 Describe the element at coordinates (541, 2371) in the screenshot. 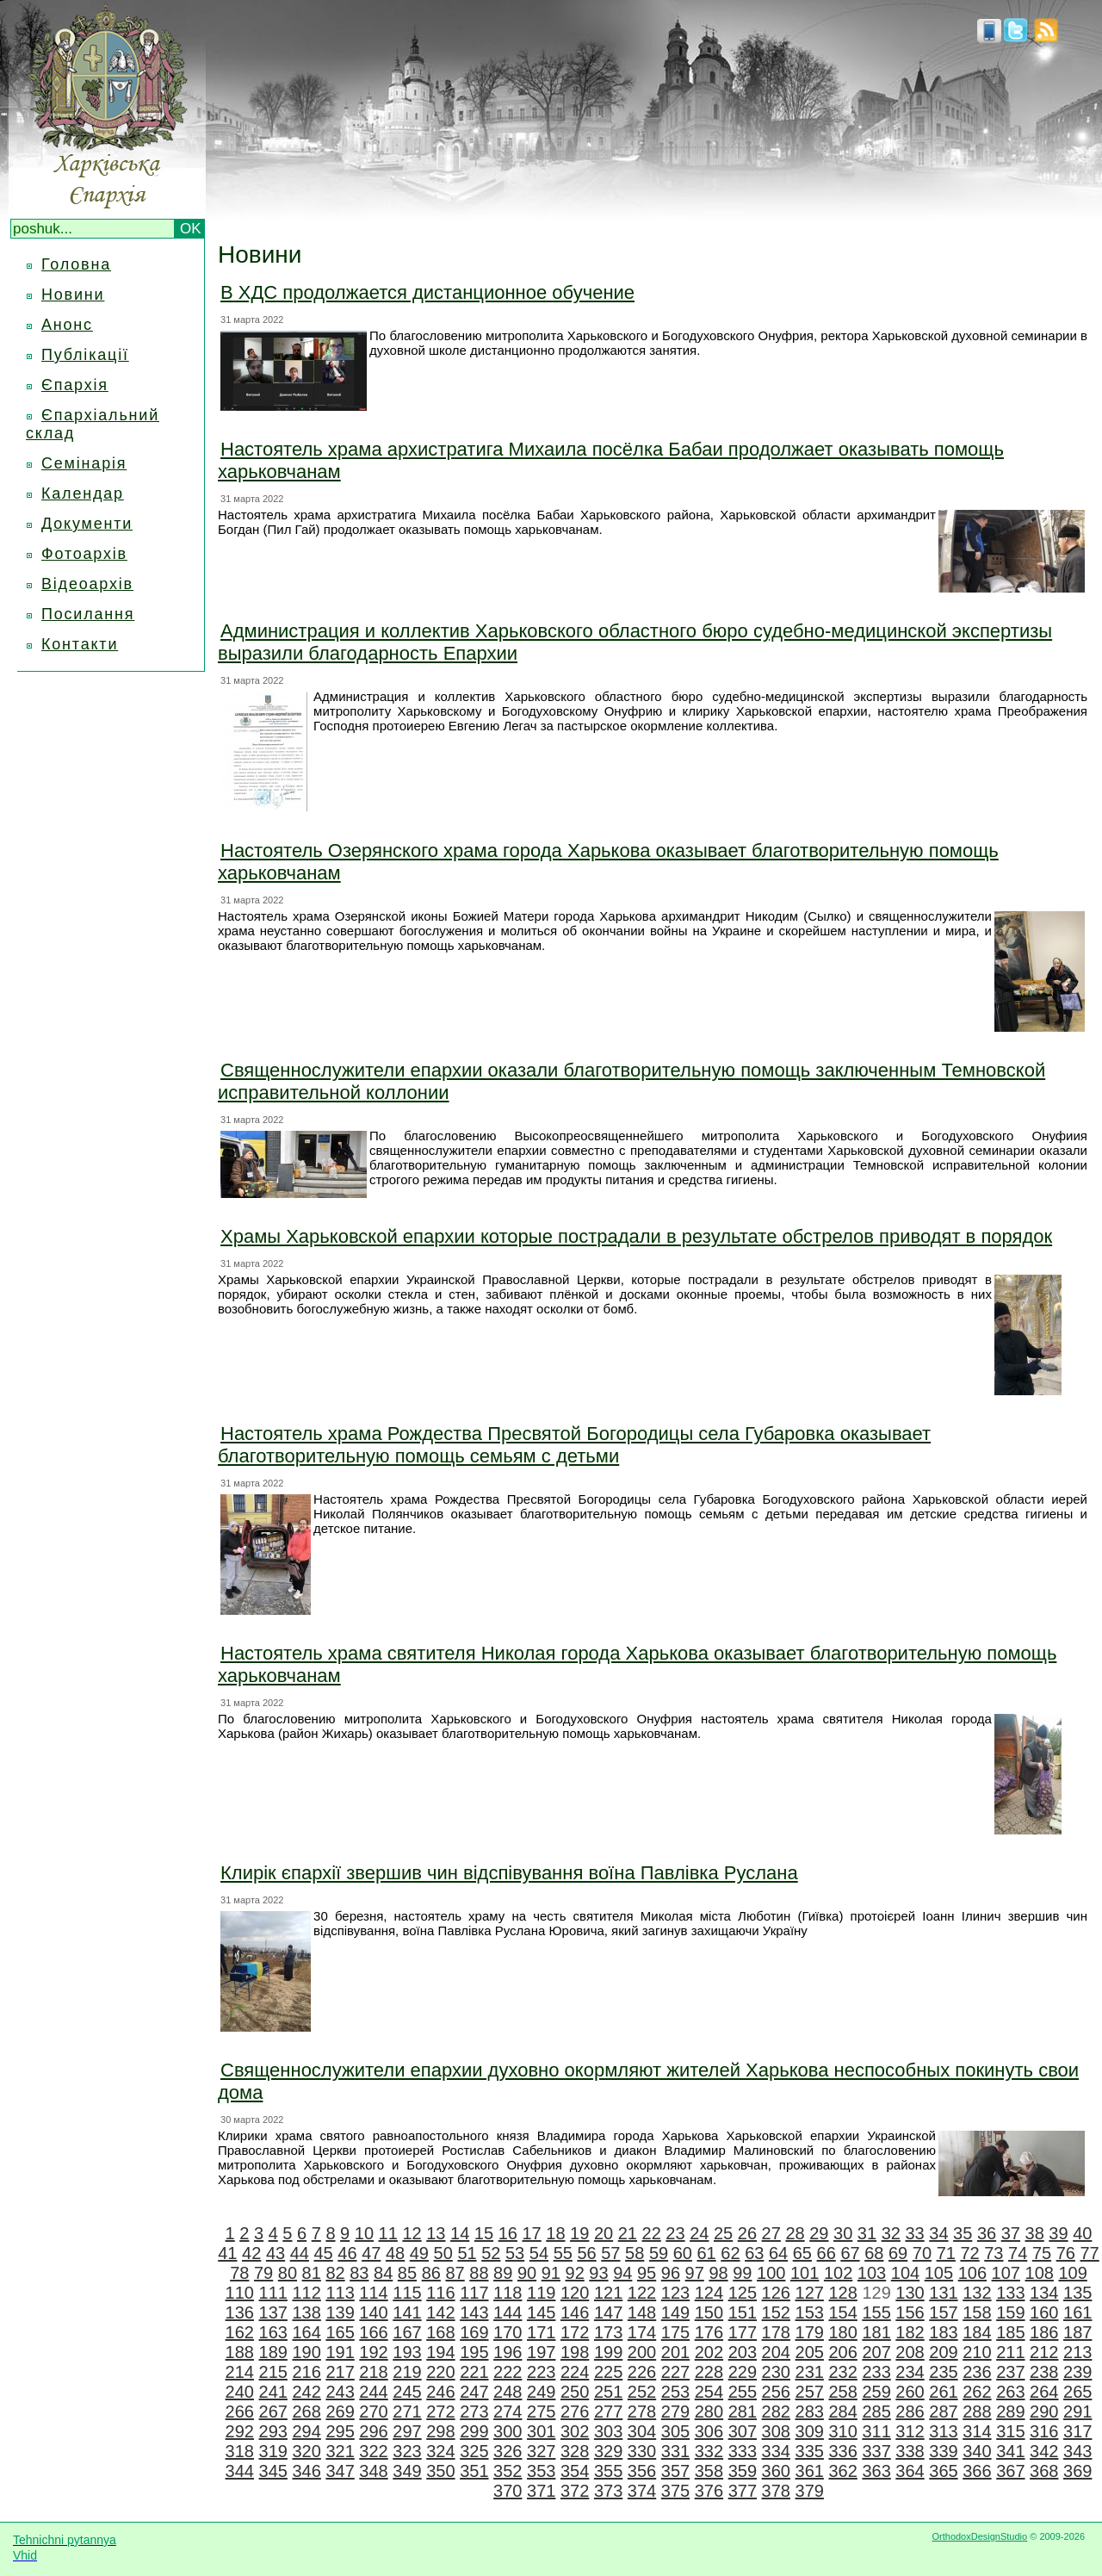

I see `223` at that location.